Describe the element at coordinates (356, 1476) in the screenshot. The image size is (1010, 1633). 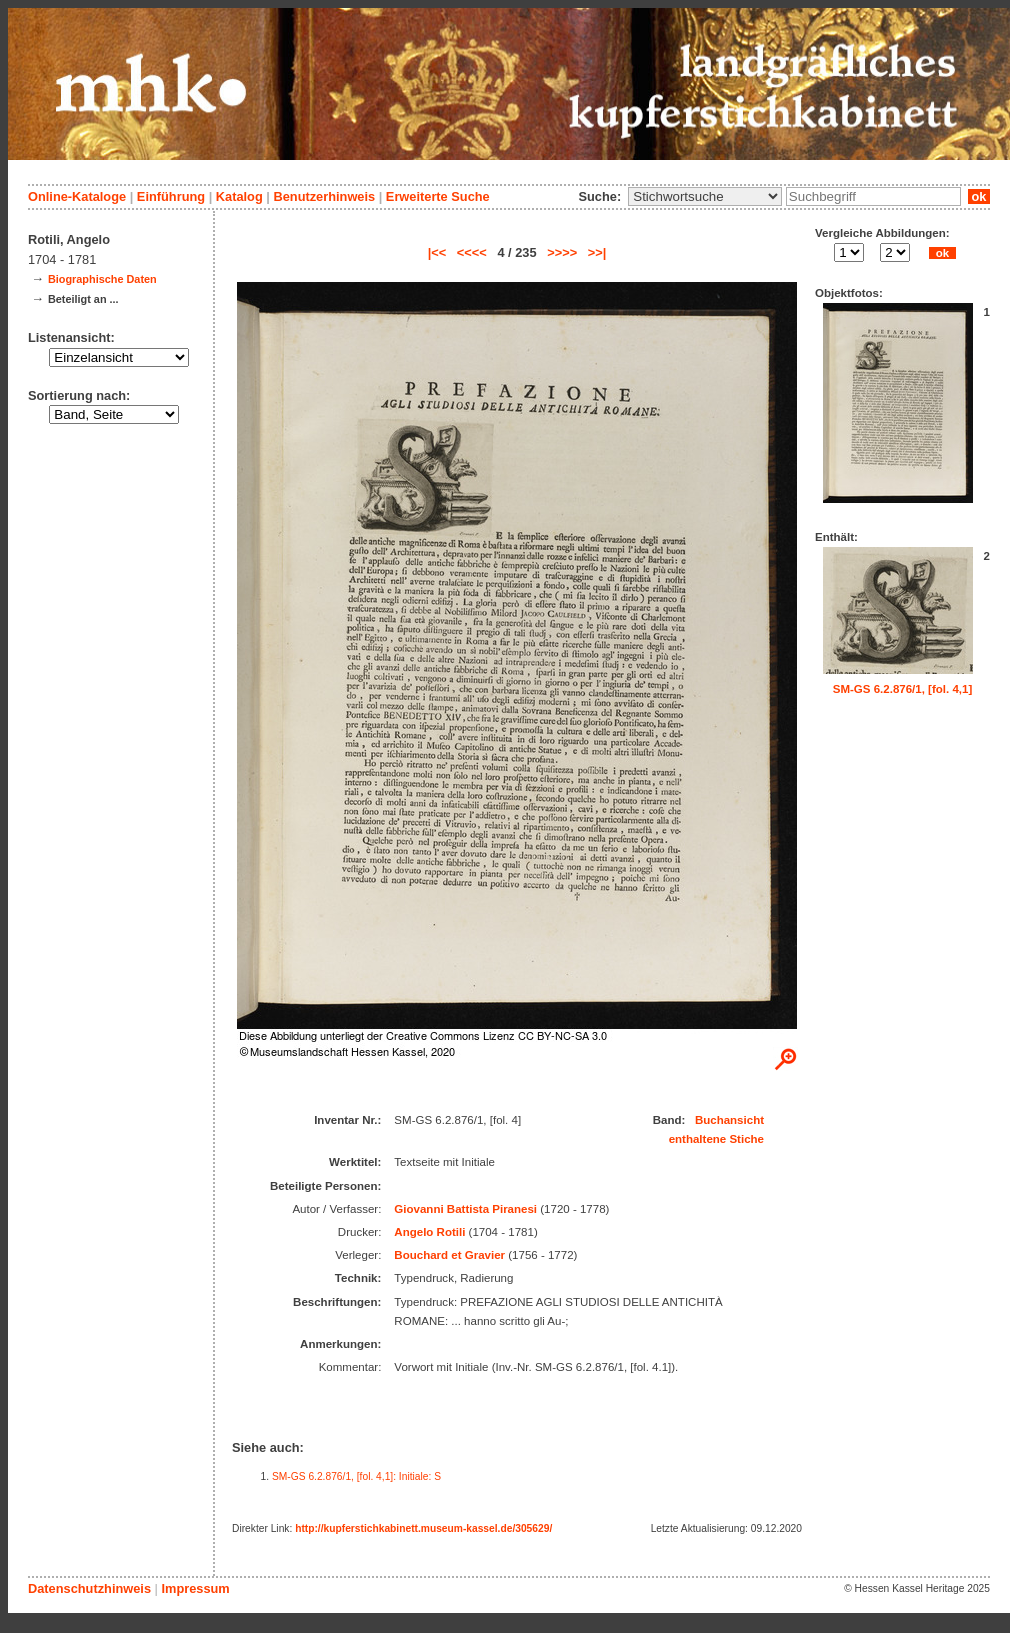
I see `SM-GS 6.2.876/1, [fol. 4,1]: Initiale: S` at that location.